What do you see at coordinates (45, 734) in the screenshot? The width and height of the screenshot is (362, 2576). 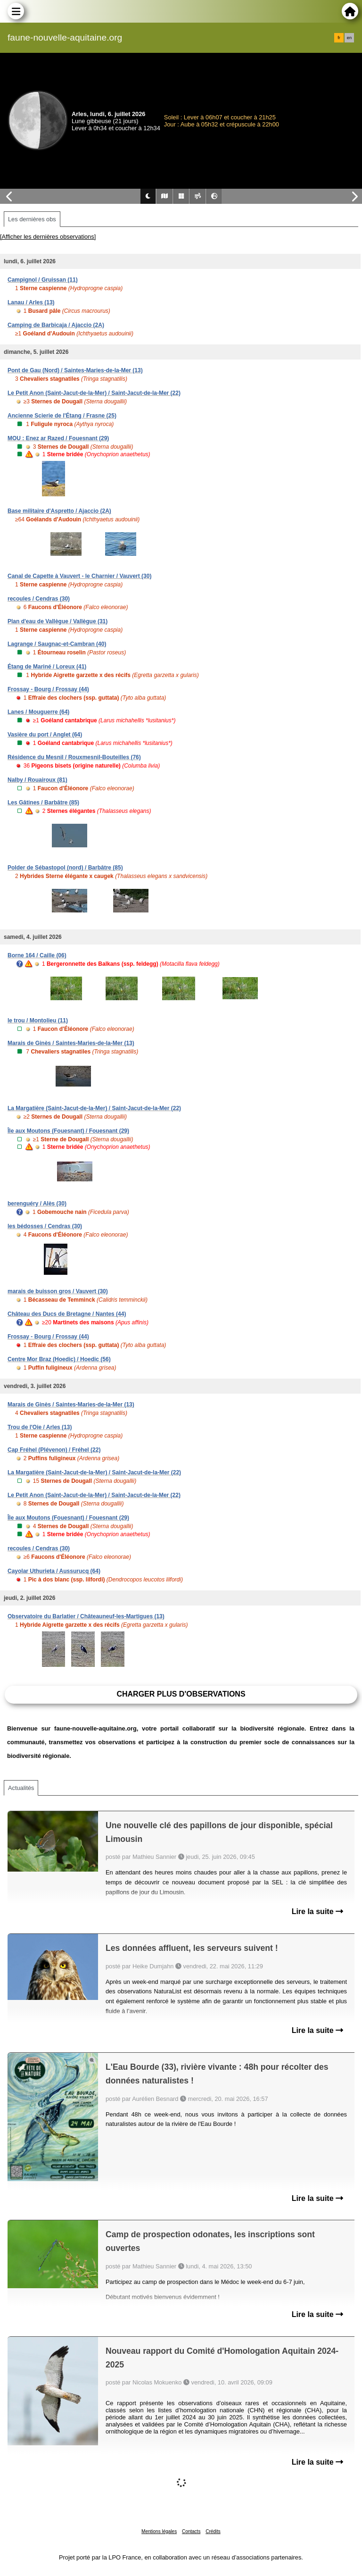 I see `Vasière du port / Anglet (64)` at bounding box center [45, 734].